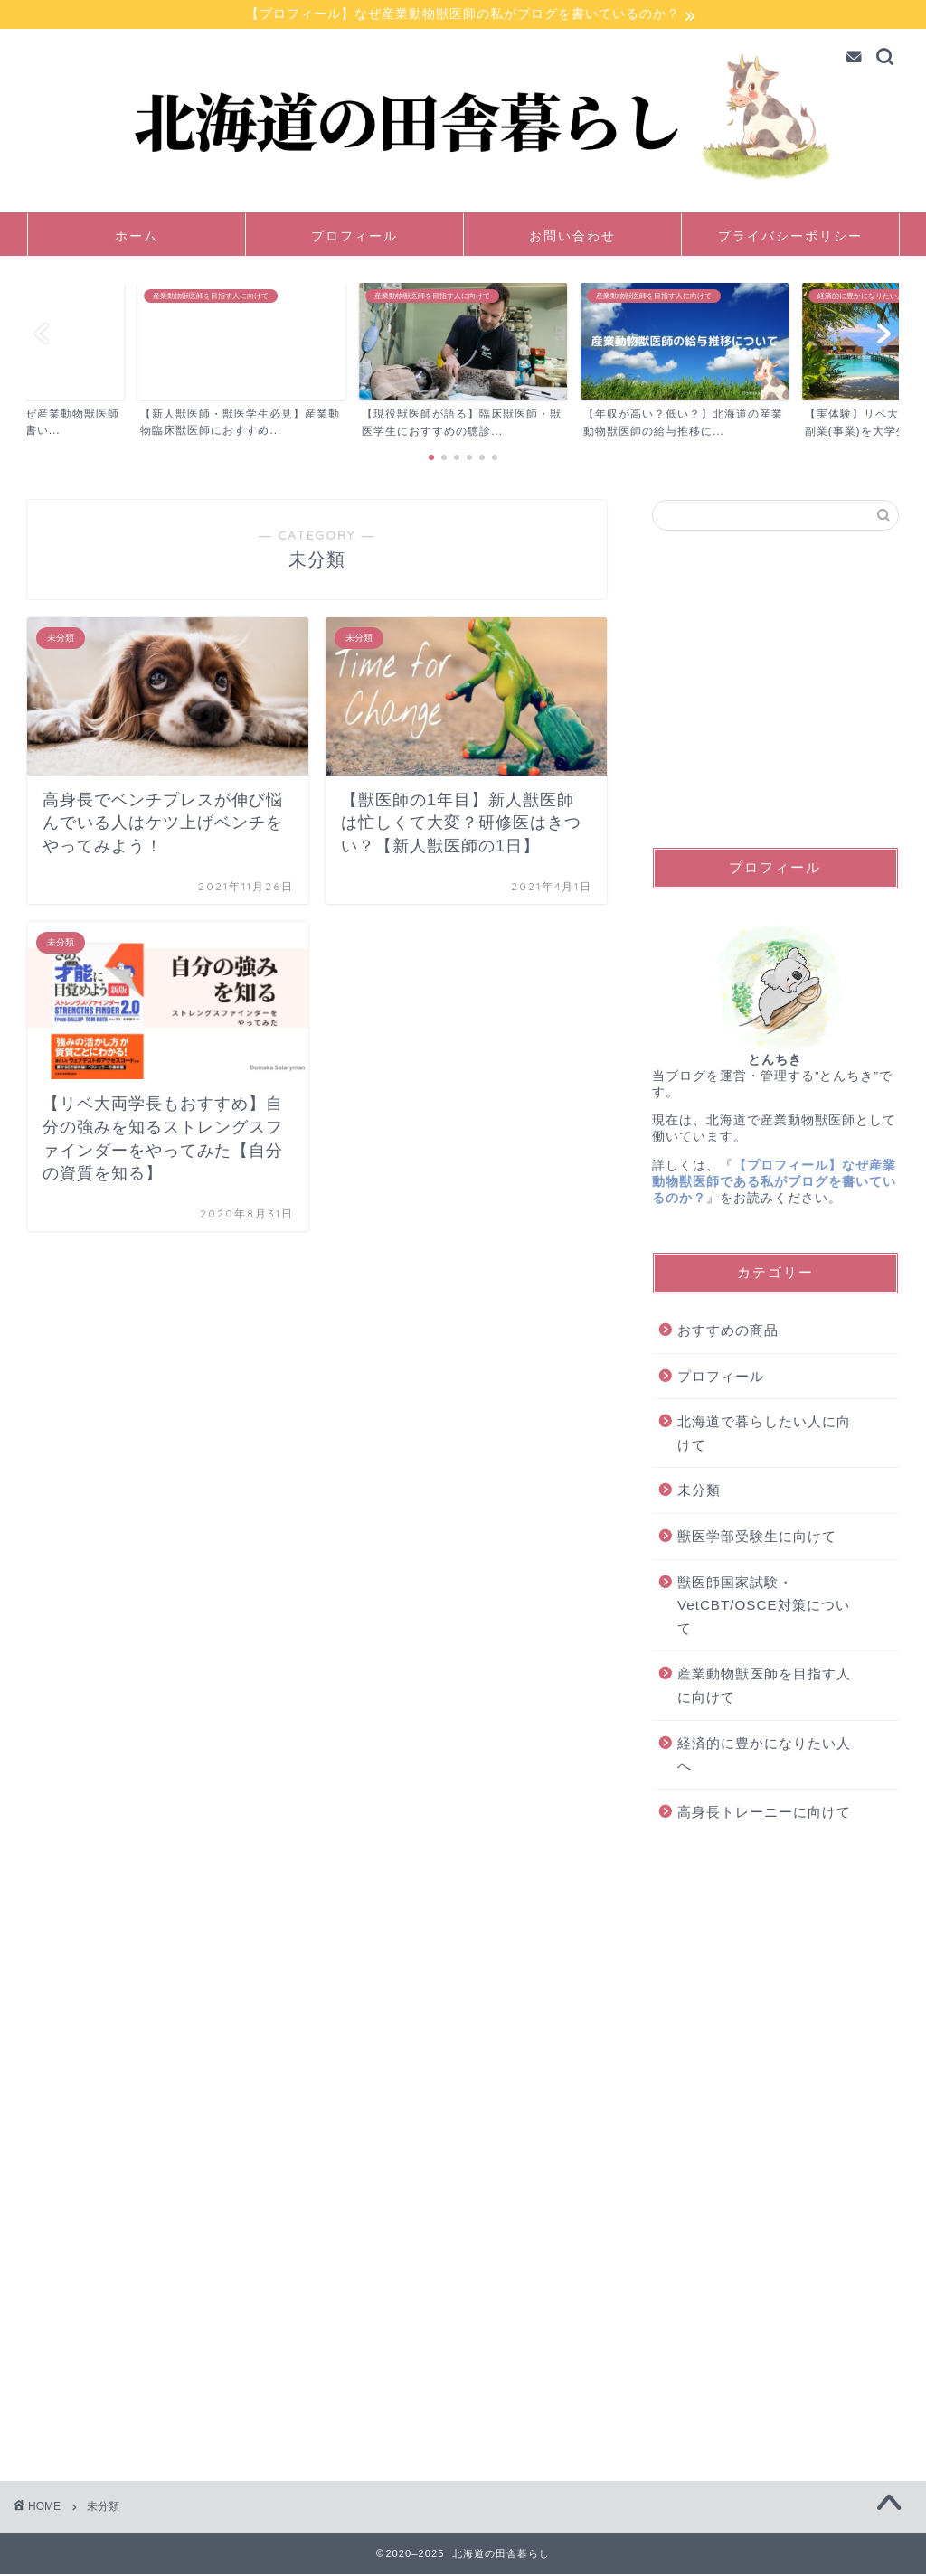  Describe the element at coordinates (764, 1755) in the screenshot. I see `経済的に豊かになりたい人へ` at that location.